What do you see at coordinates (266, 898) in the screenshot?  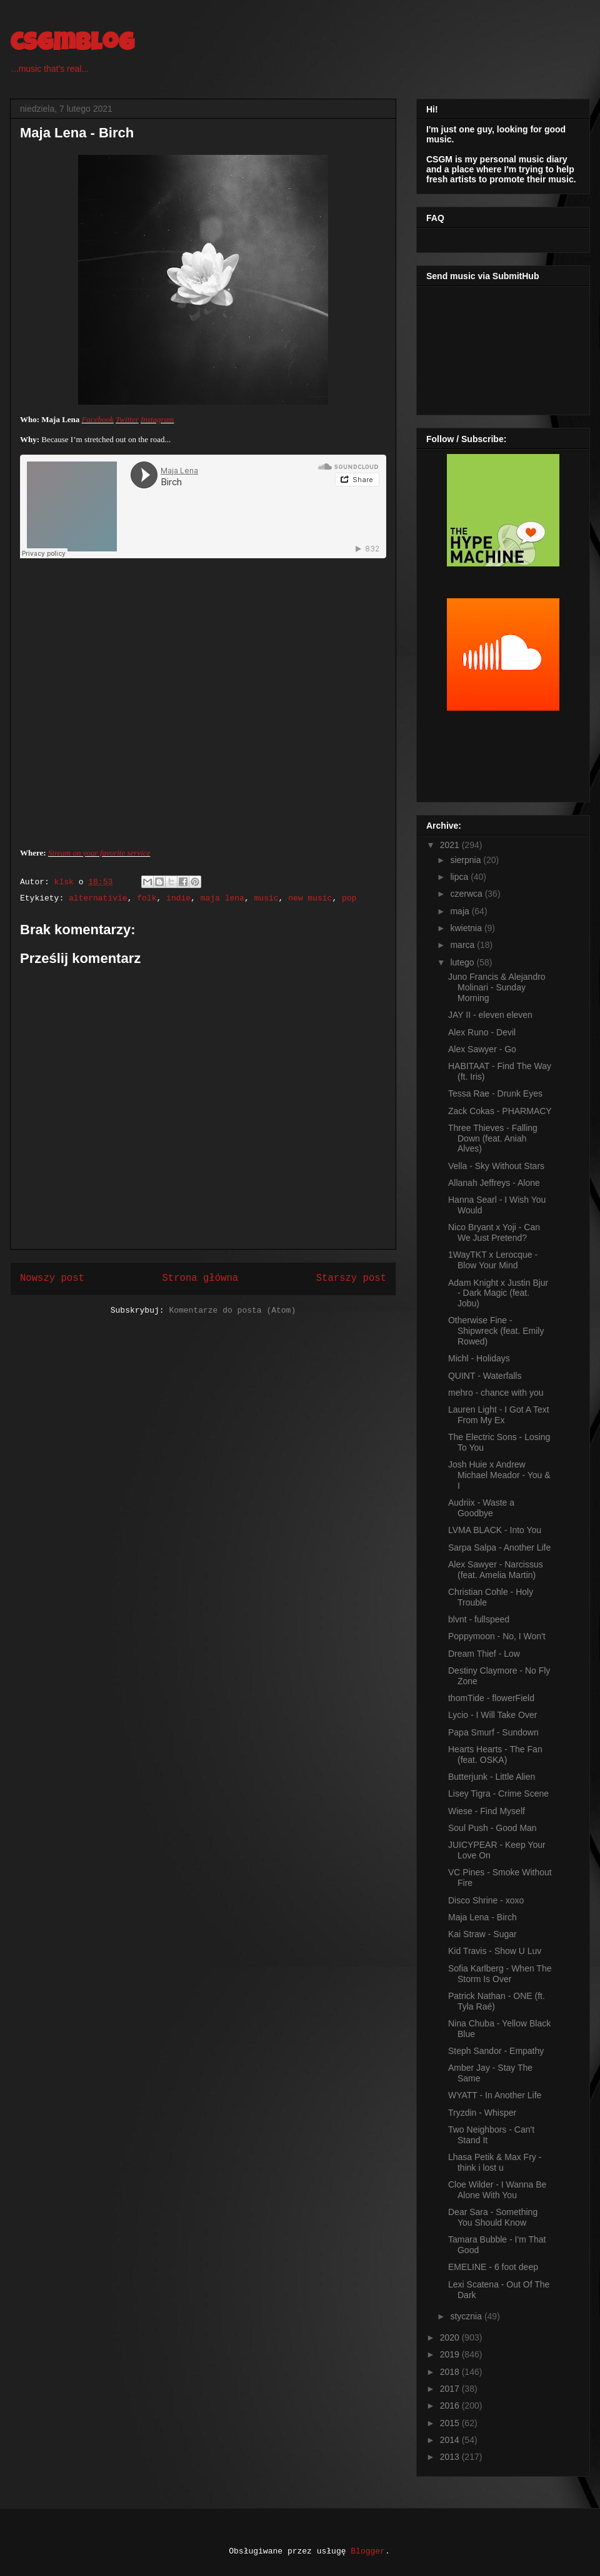 I see `music` at bounding box center [266, 898].